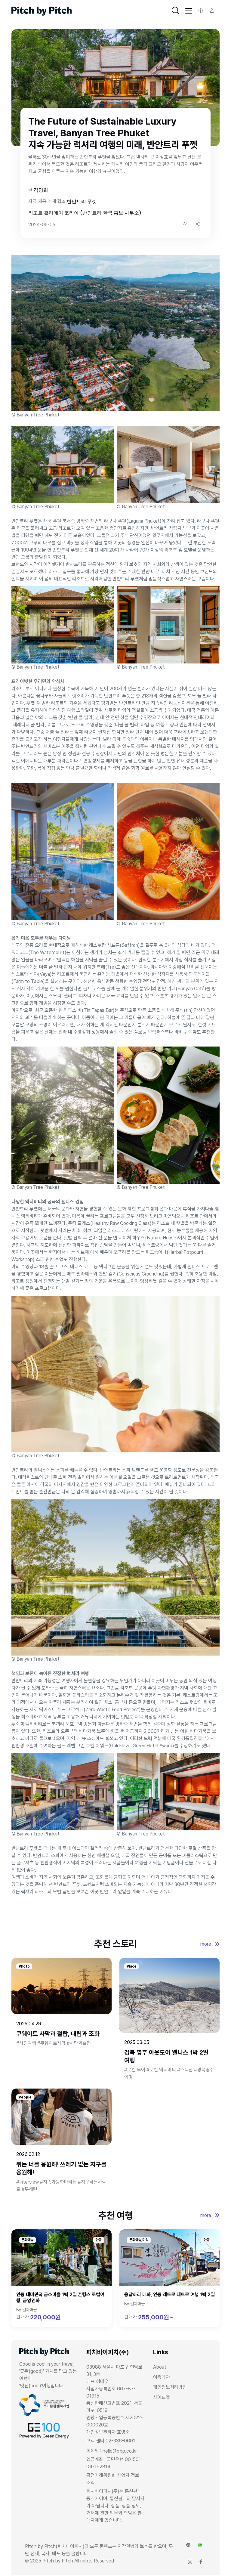  I want to click on 안동 대마민국 금소마을 1박 2일 촌캉스 로컬여행, 금양연화, so click(60, 2297).